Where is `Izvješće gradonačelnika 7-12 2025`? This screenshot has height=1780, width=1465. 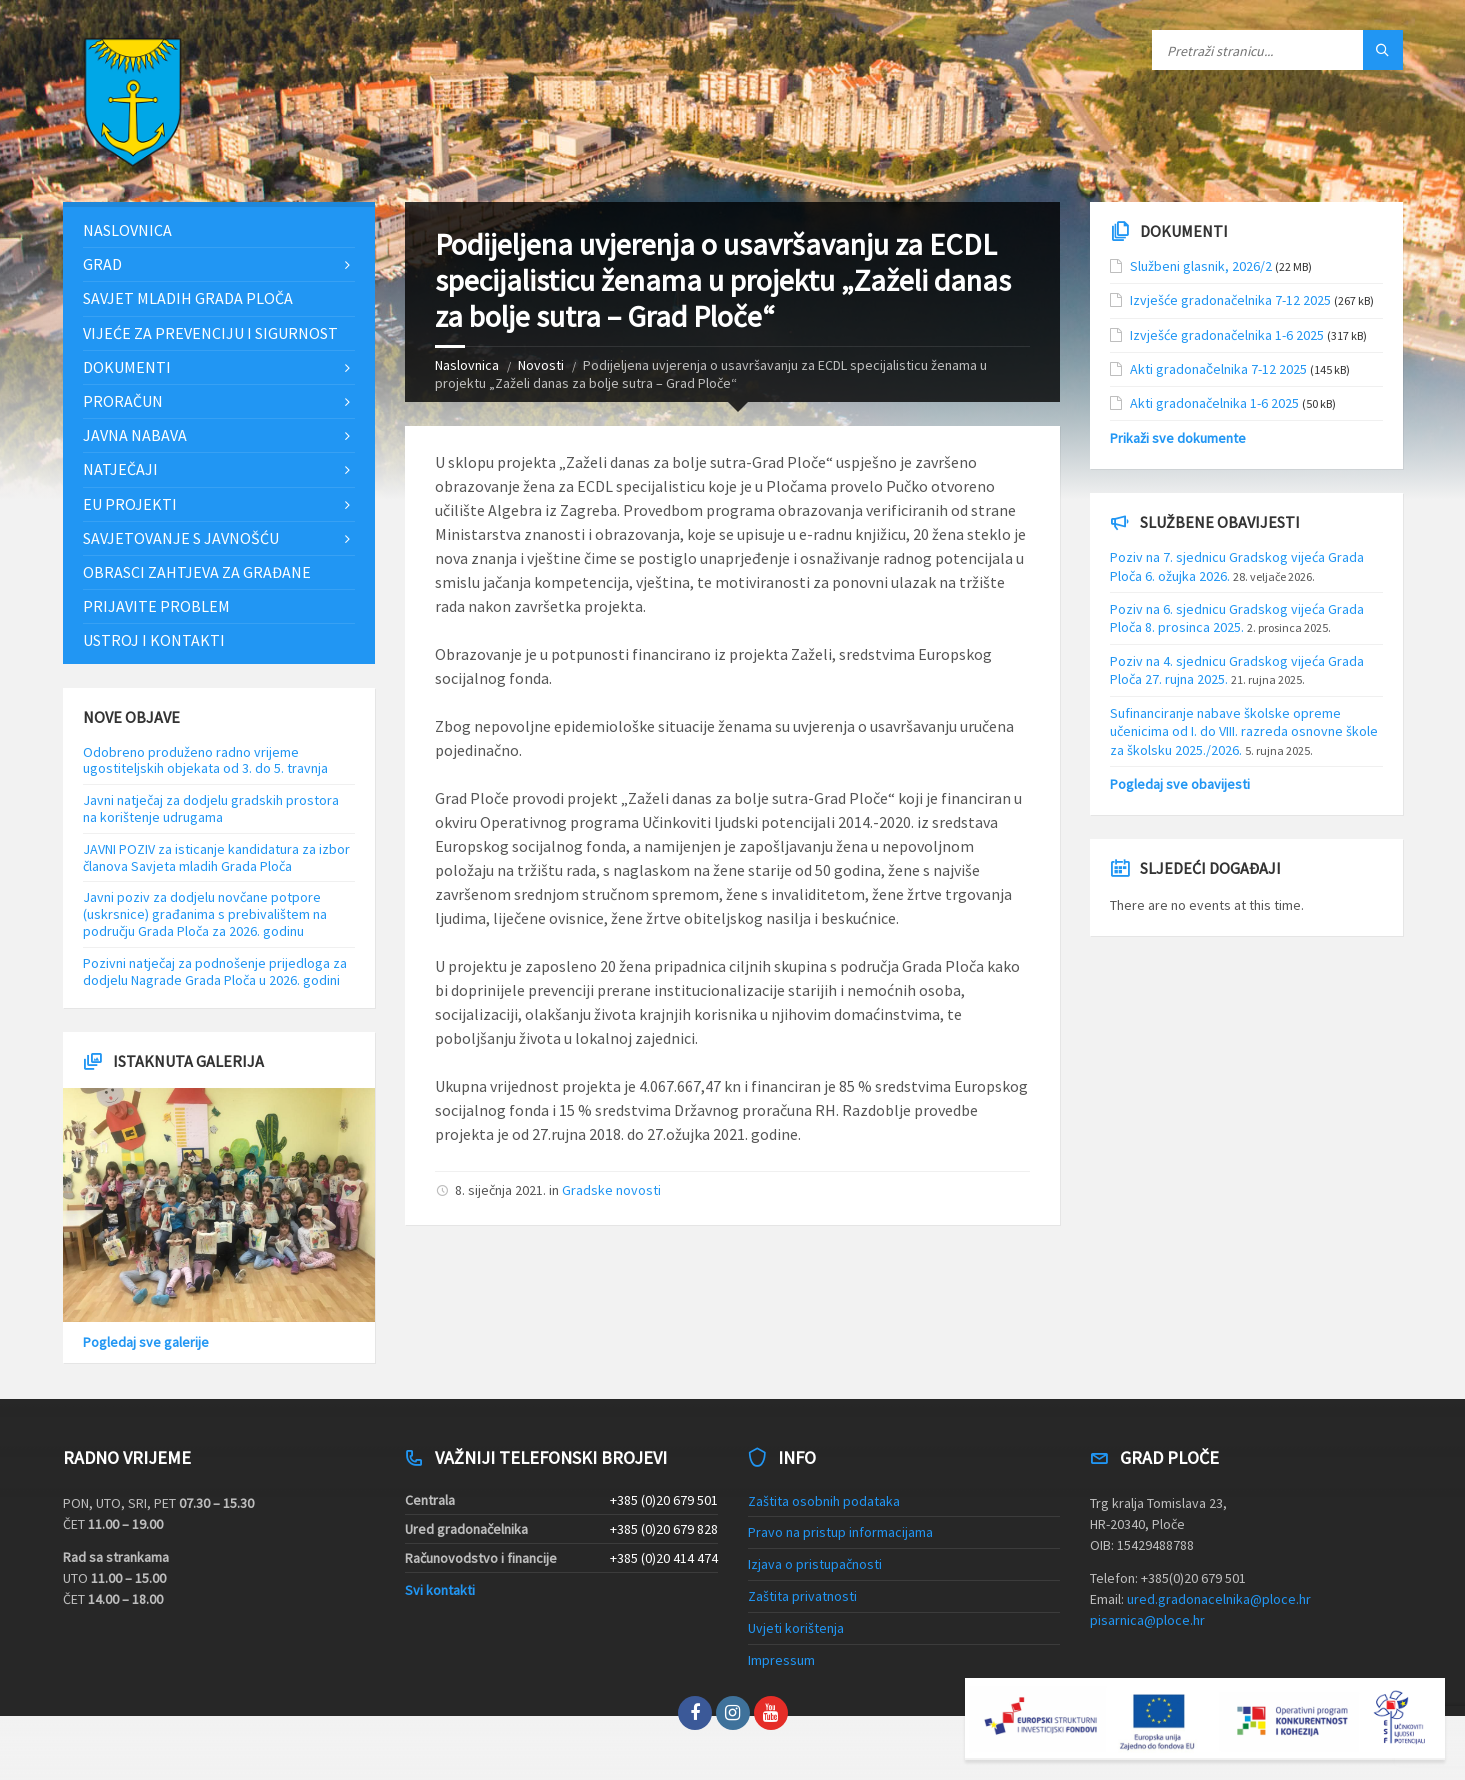
Izvješće gradonačelnika 7-12 2025 is located at coordinates (1230, 300).